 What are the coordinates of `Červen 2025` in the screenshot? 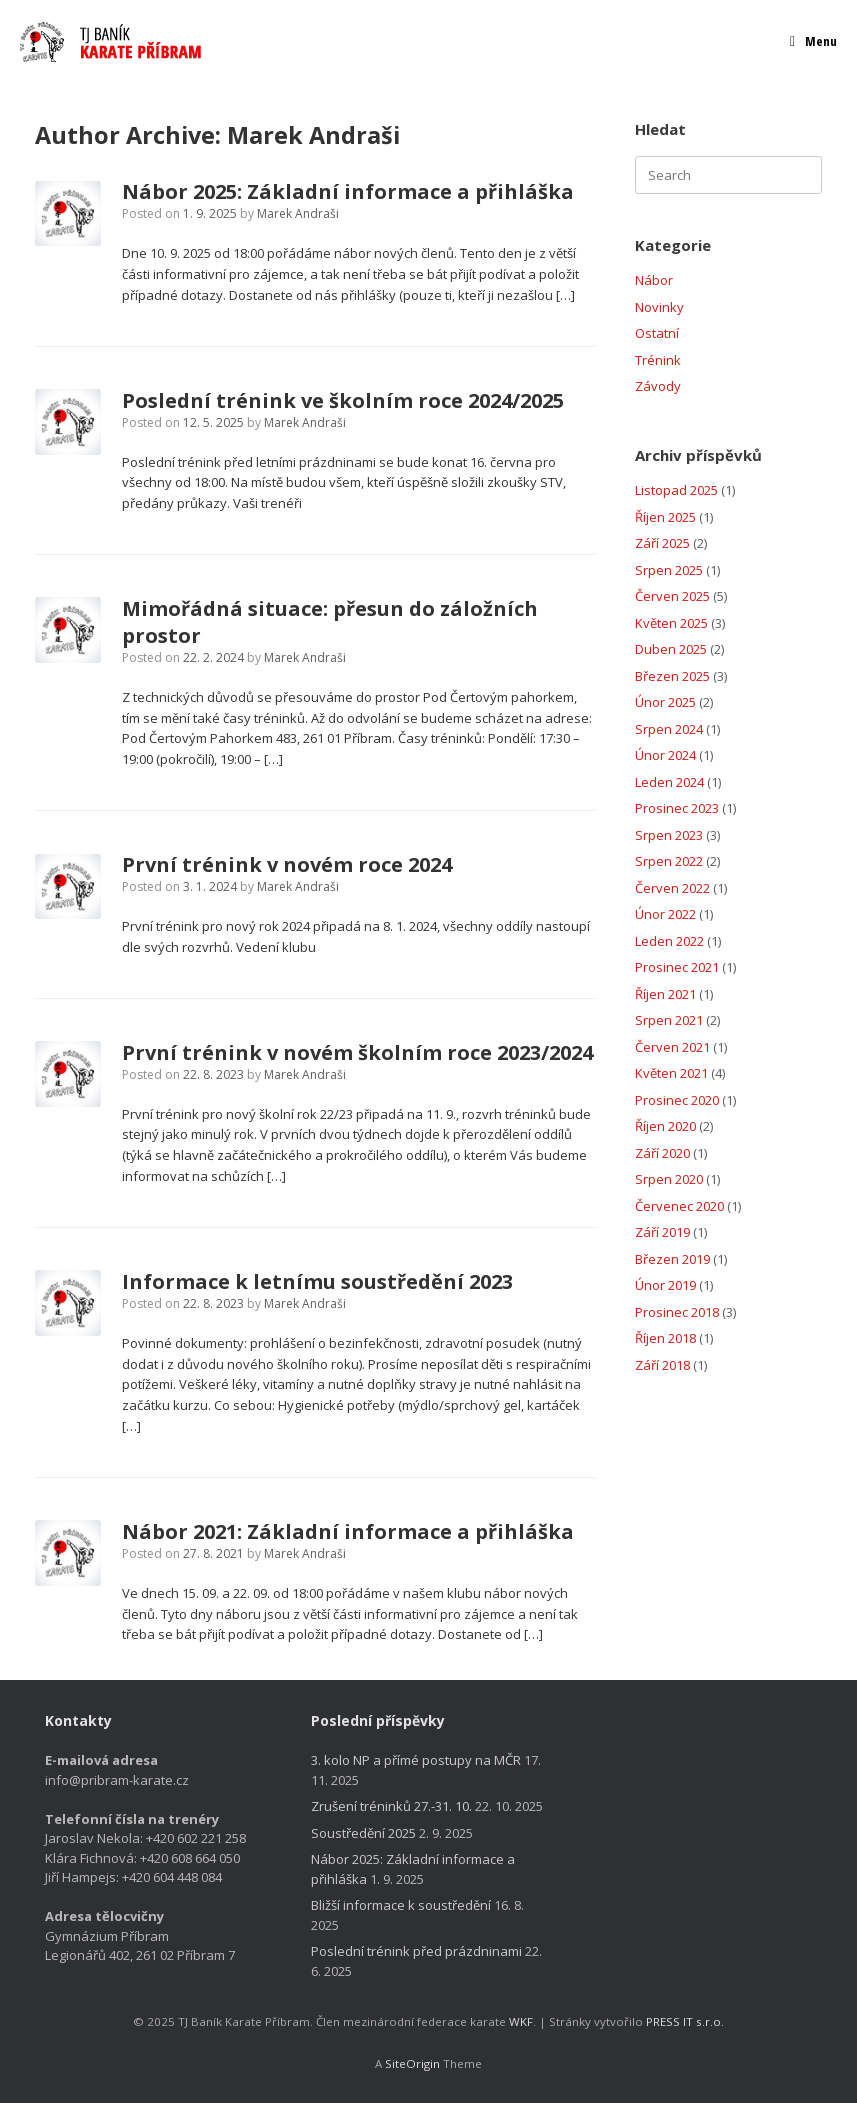 It's located at (672, 596).